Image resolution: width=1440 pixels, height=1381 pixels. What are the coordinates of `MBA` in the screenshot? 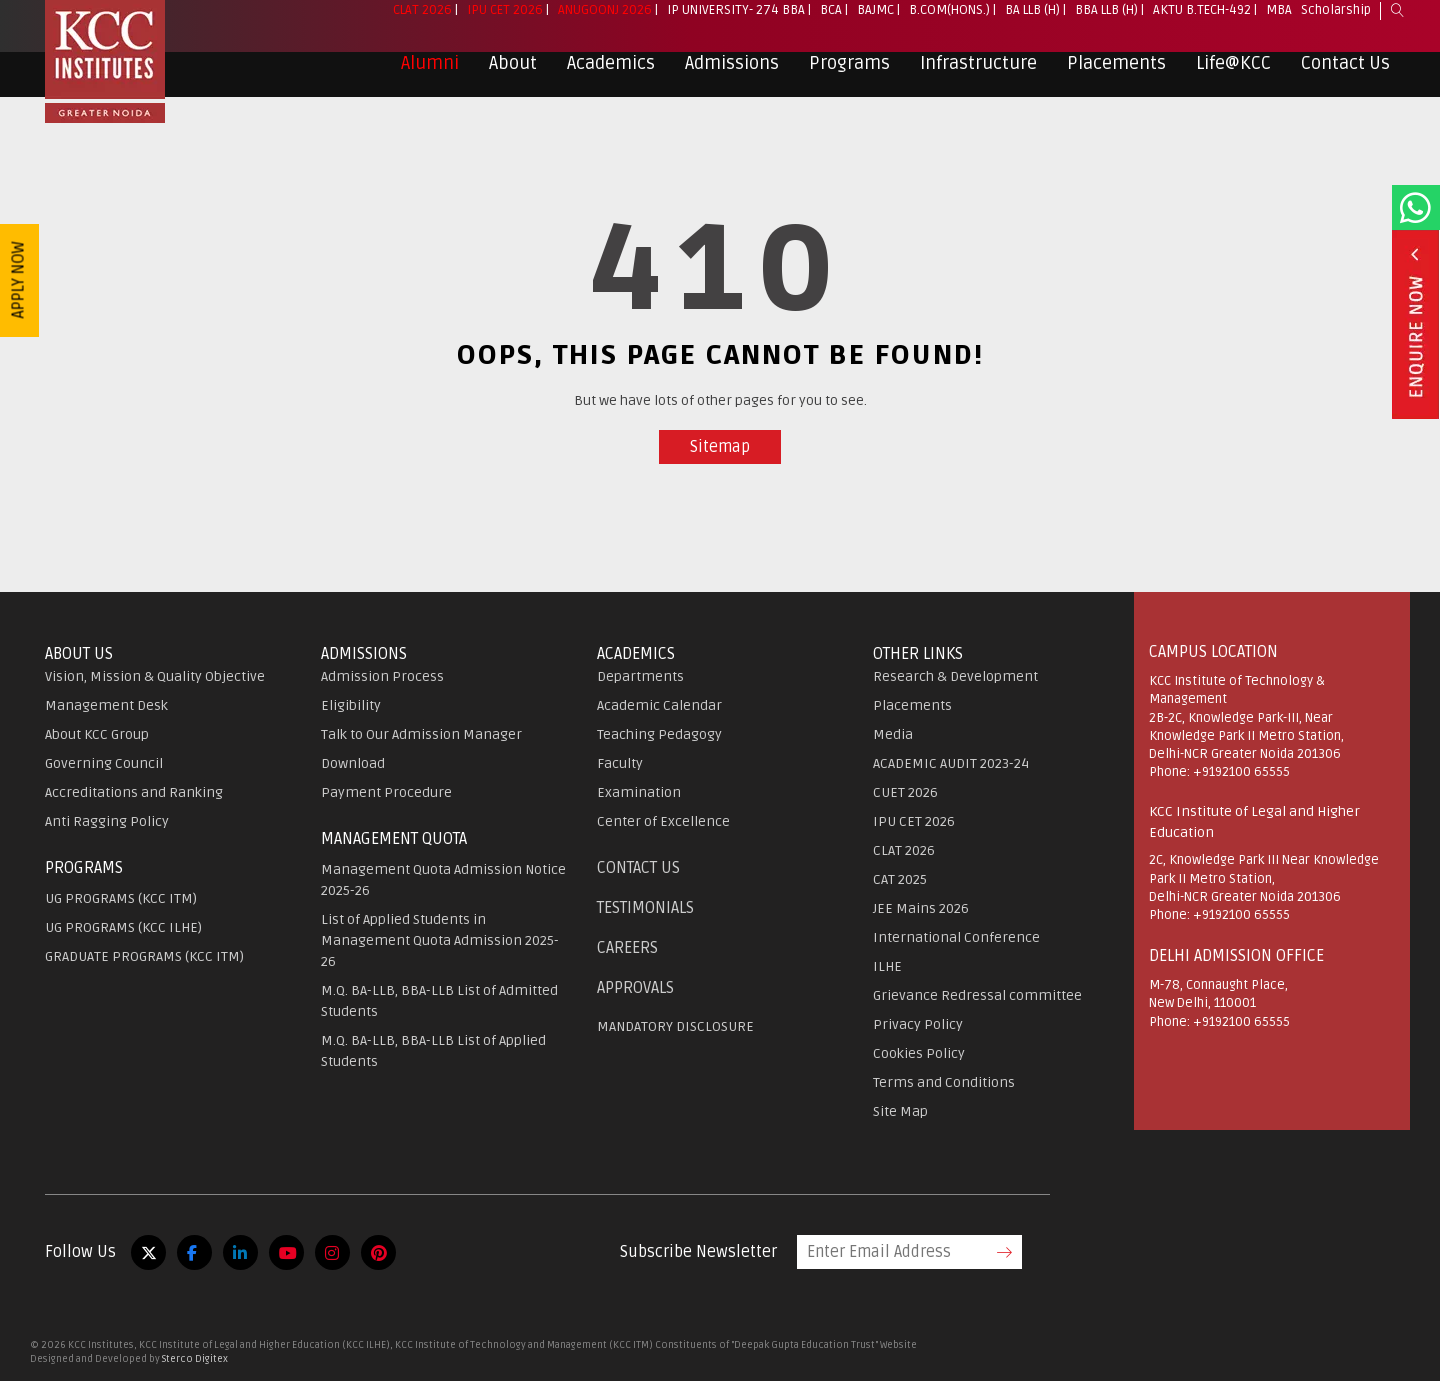 It's located at (1279, 26).